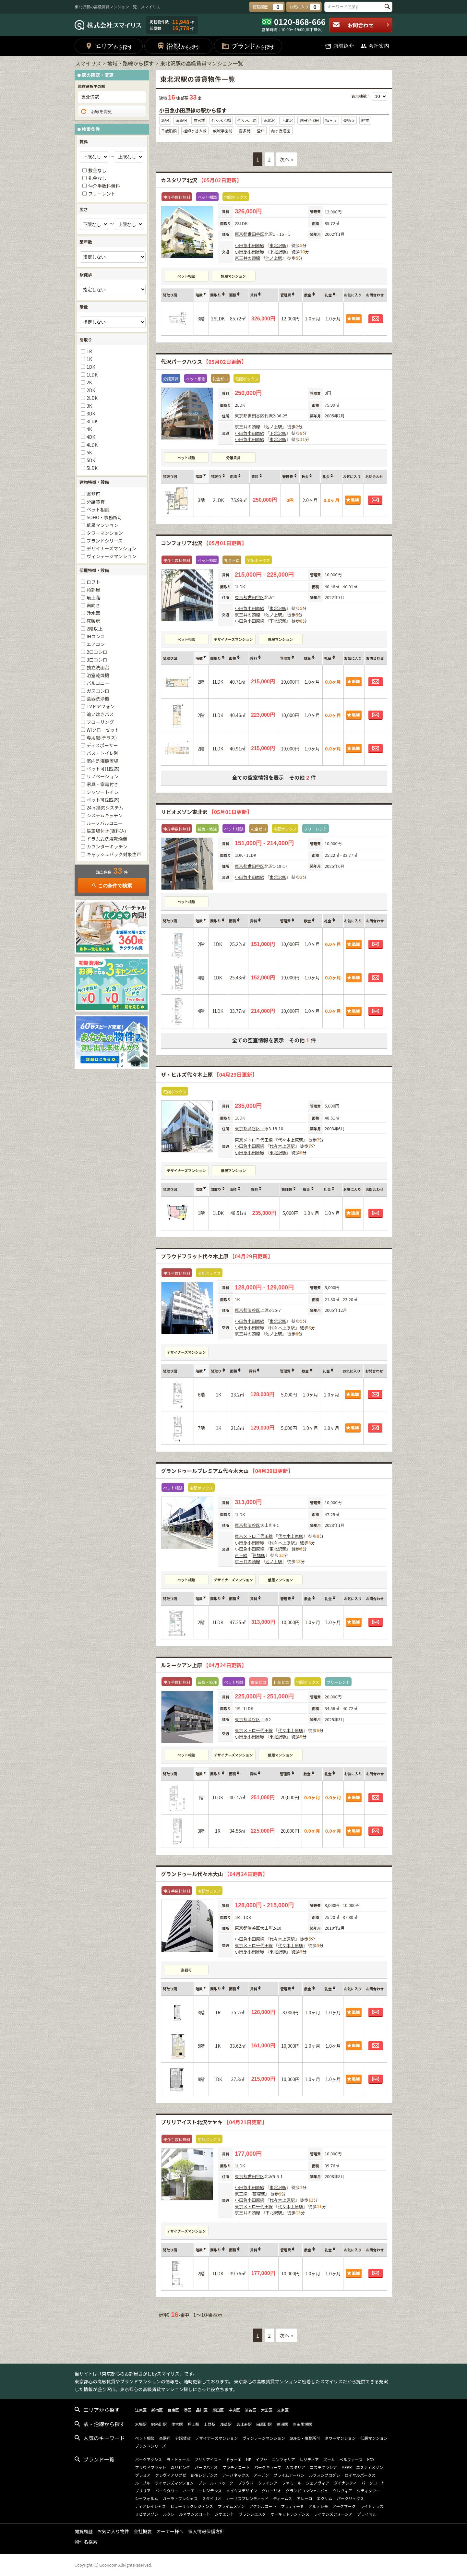  What do you see at coordinates (283, 2459) in the screenshot?
I see `コンフォリア` at bounding box center [283, 2459].